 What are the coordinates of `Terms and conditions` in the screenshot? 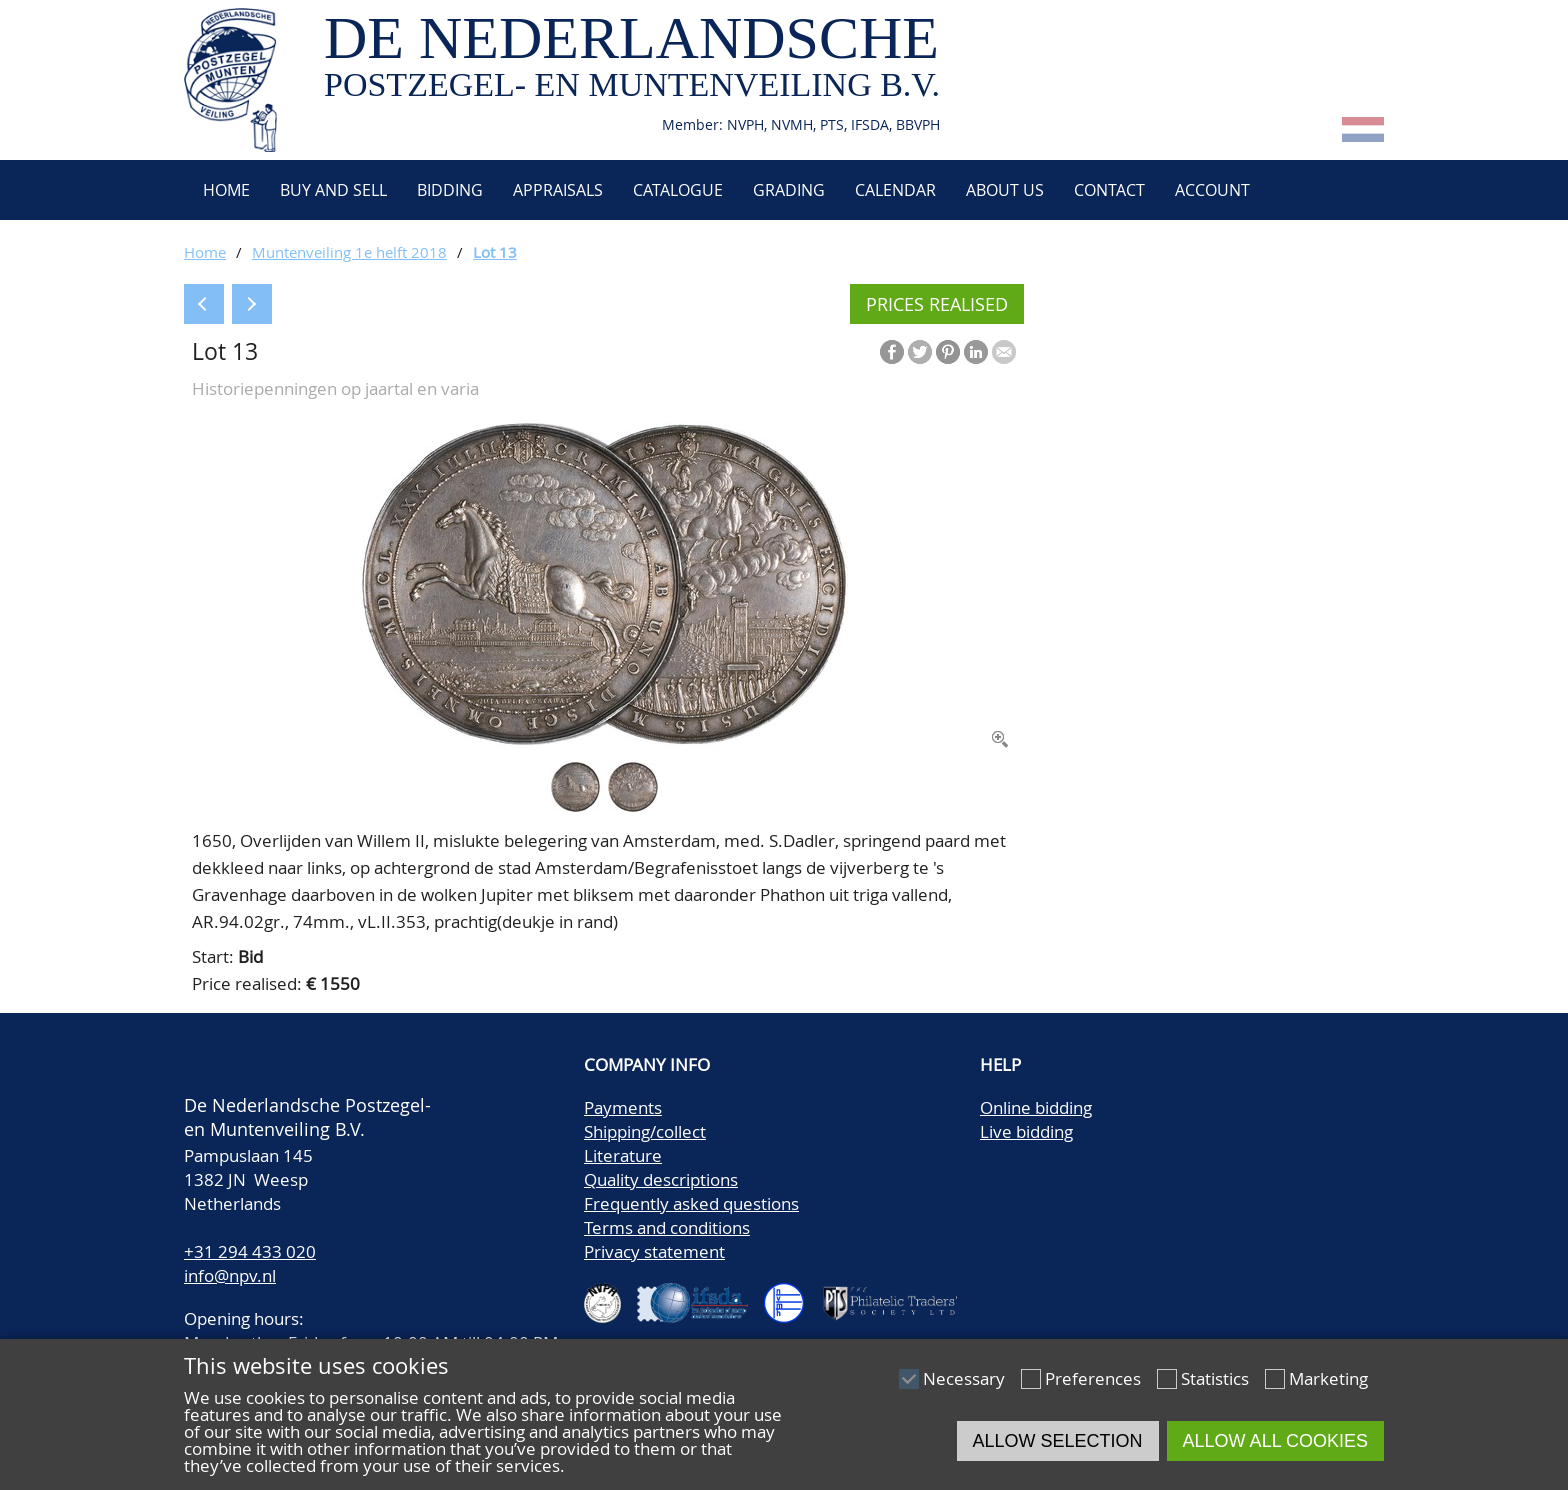 It's located at (667, 1227).